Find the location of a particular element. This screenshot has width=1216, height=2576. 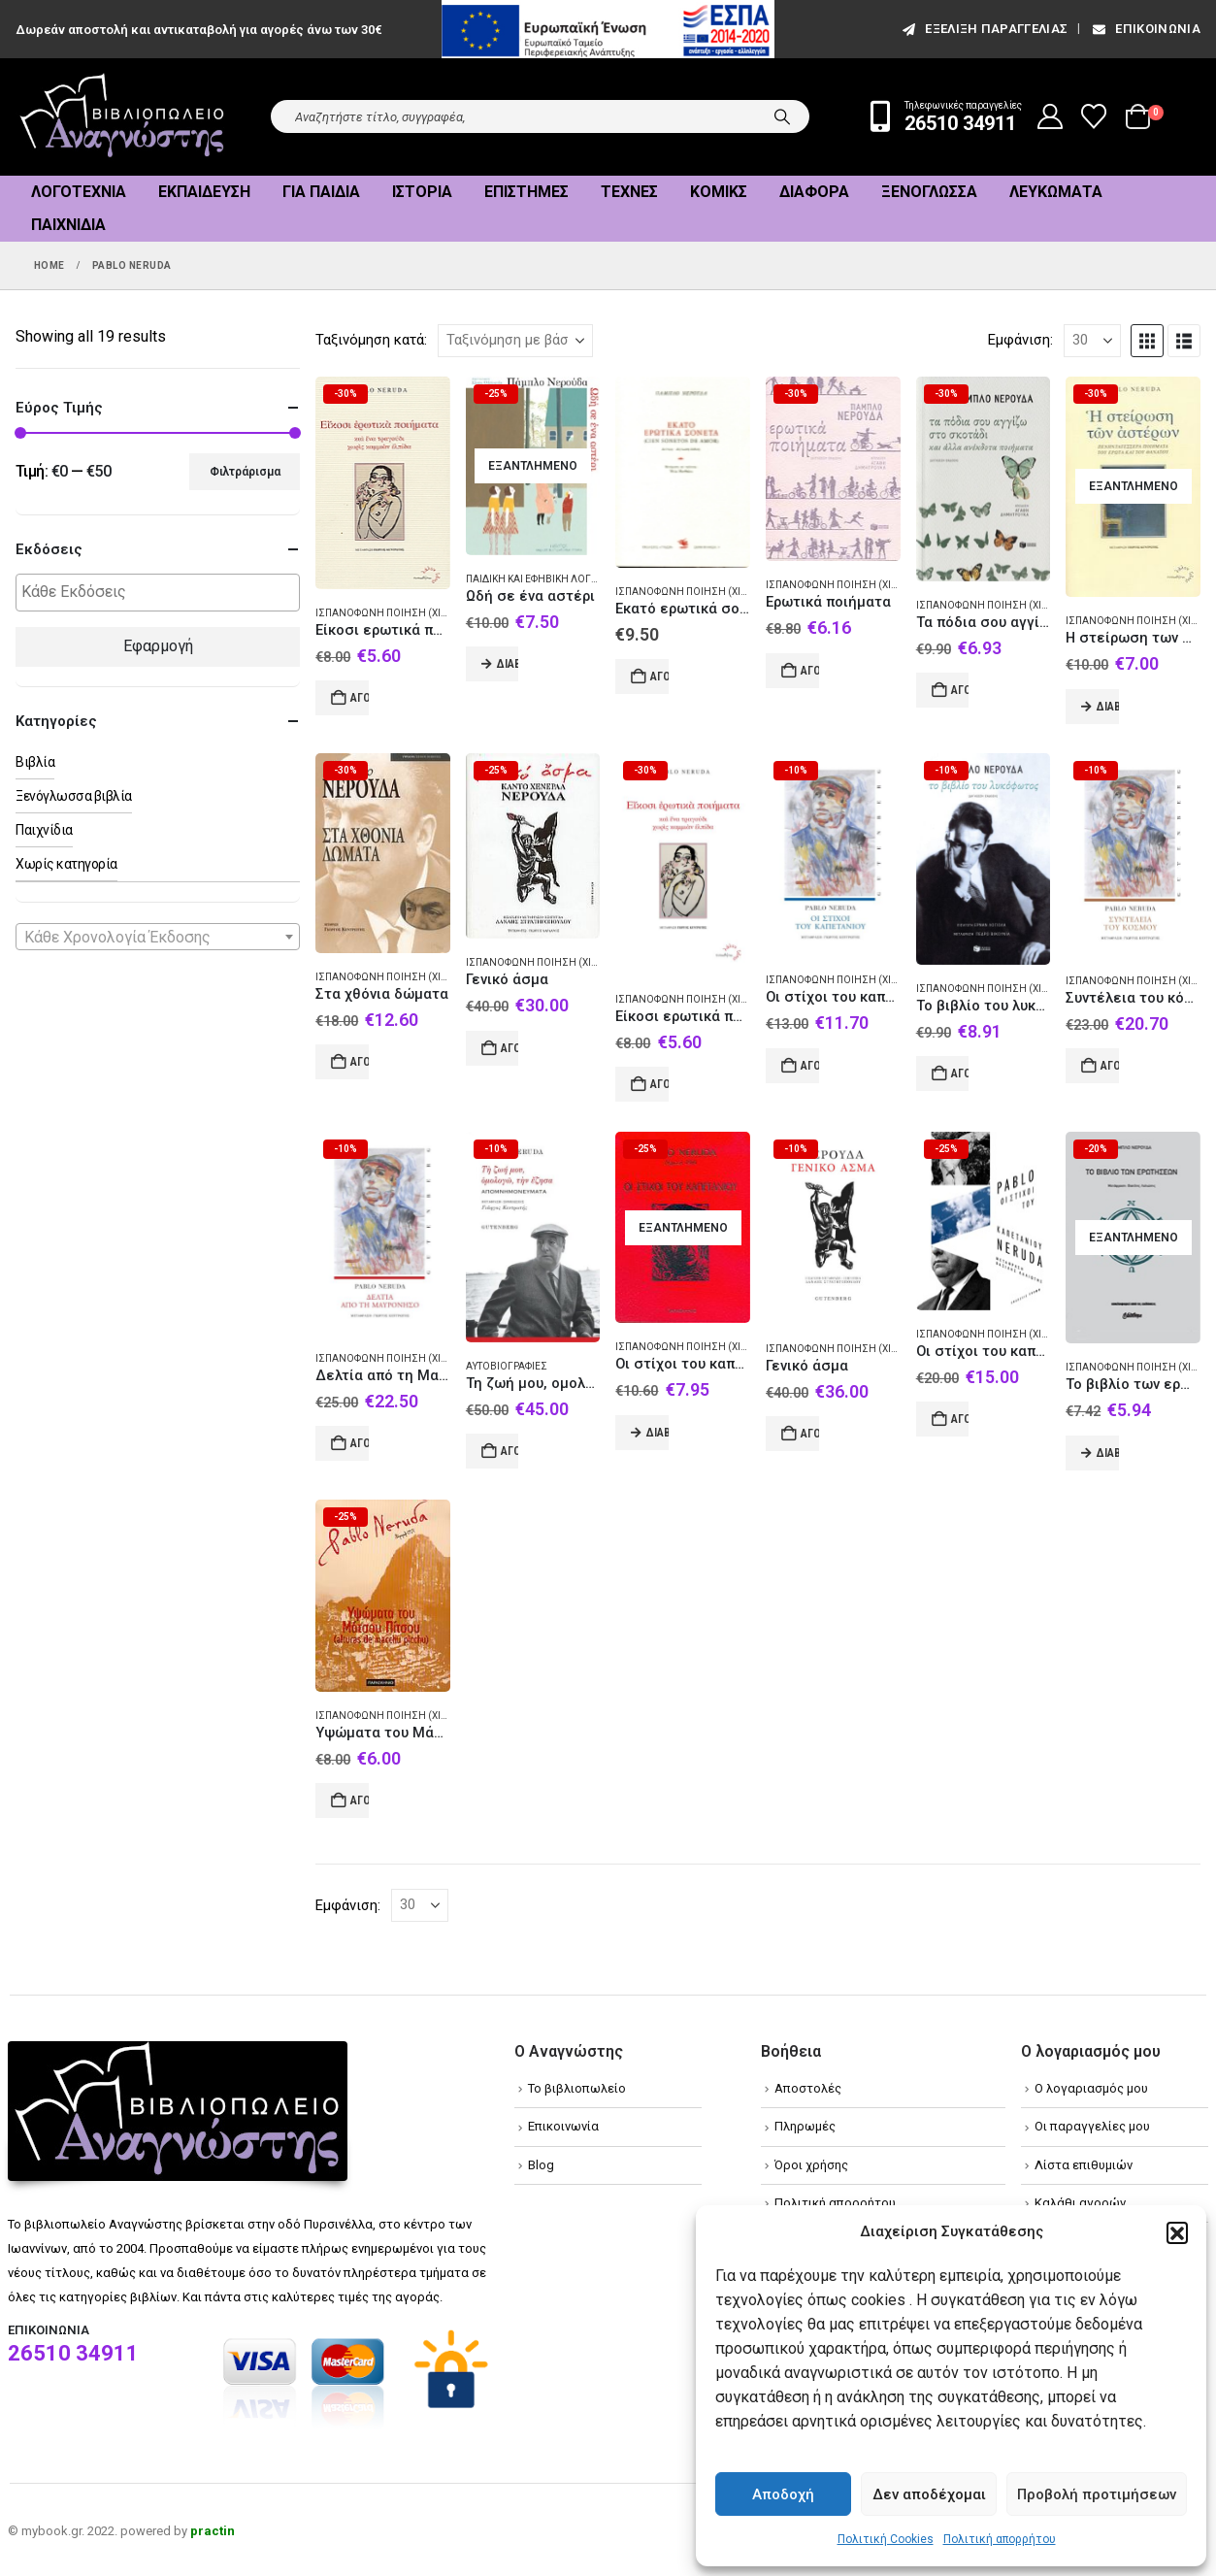

Διαβάστε περισσότερα [Διαβάστε περισσότερα για “Οι στίχοι του καπετάνιου”] is located at coordinates (657, 1432).